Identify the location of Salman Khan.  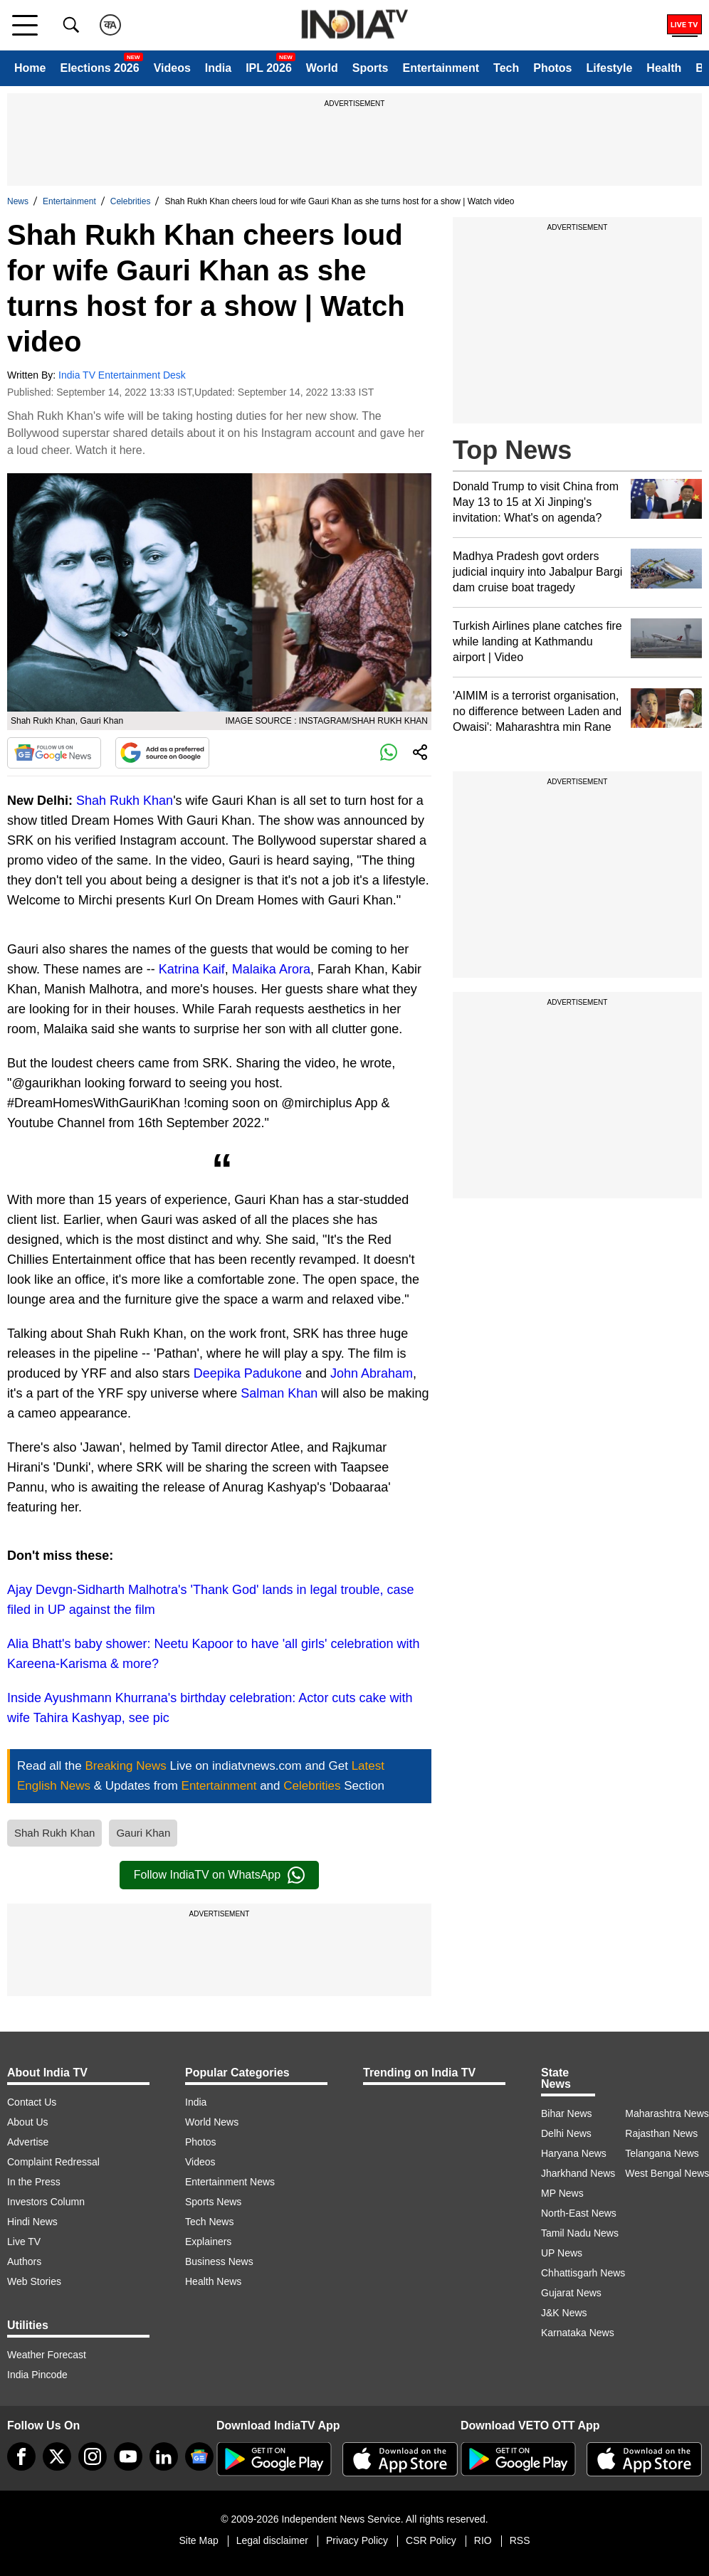
(279, 1393).